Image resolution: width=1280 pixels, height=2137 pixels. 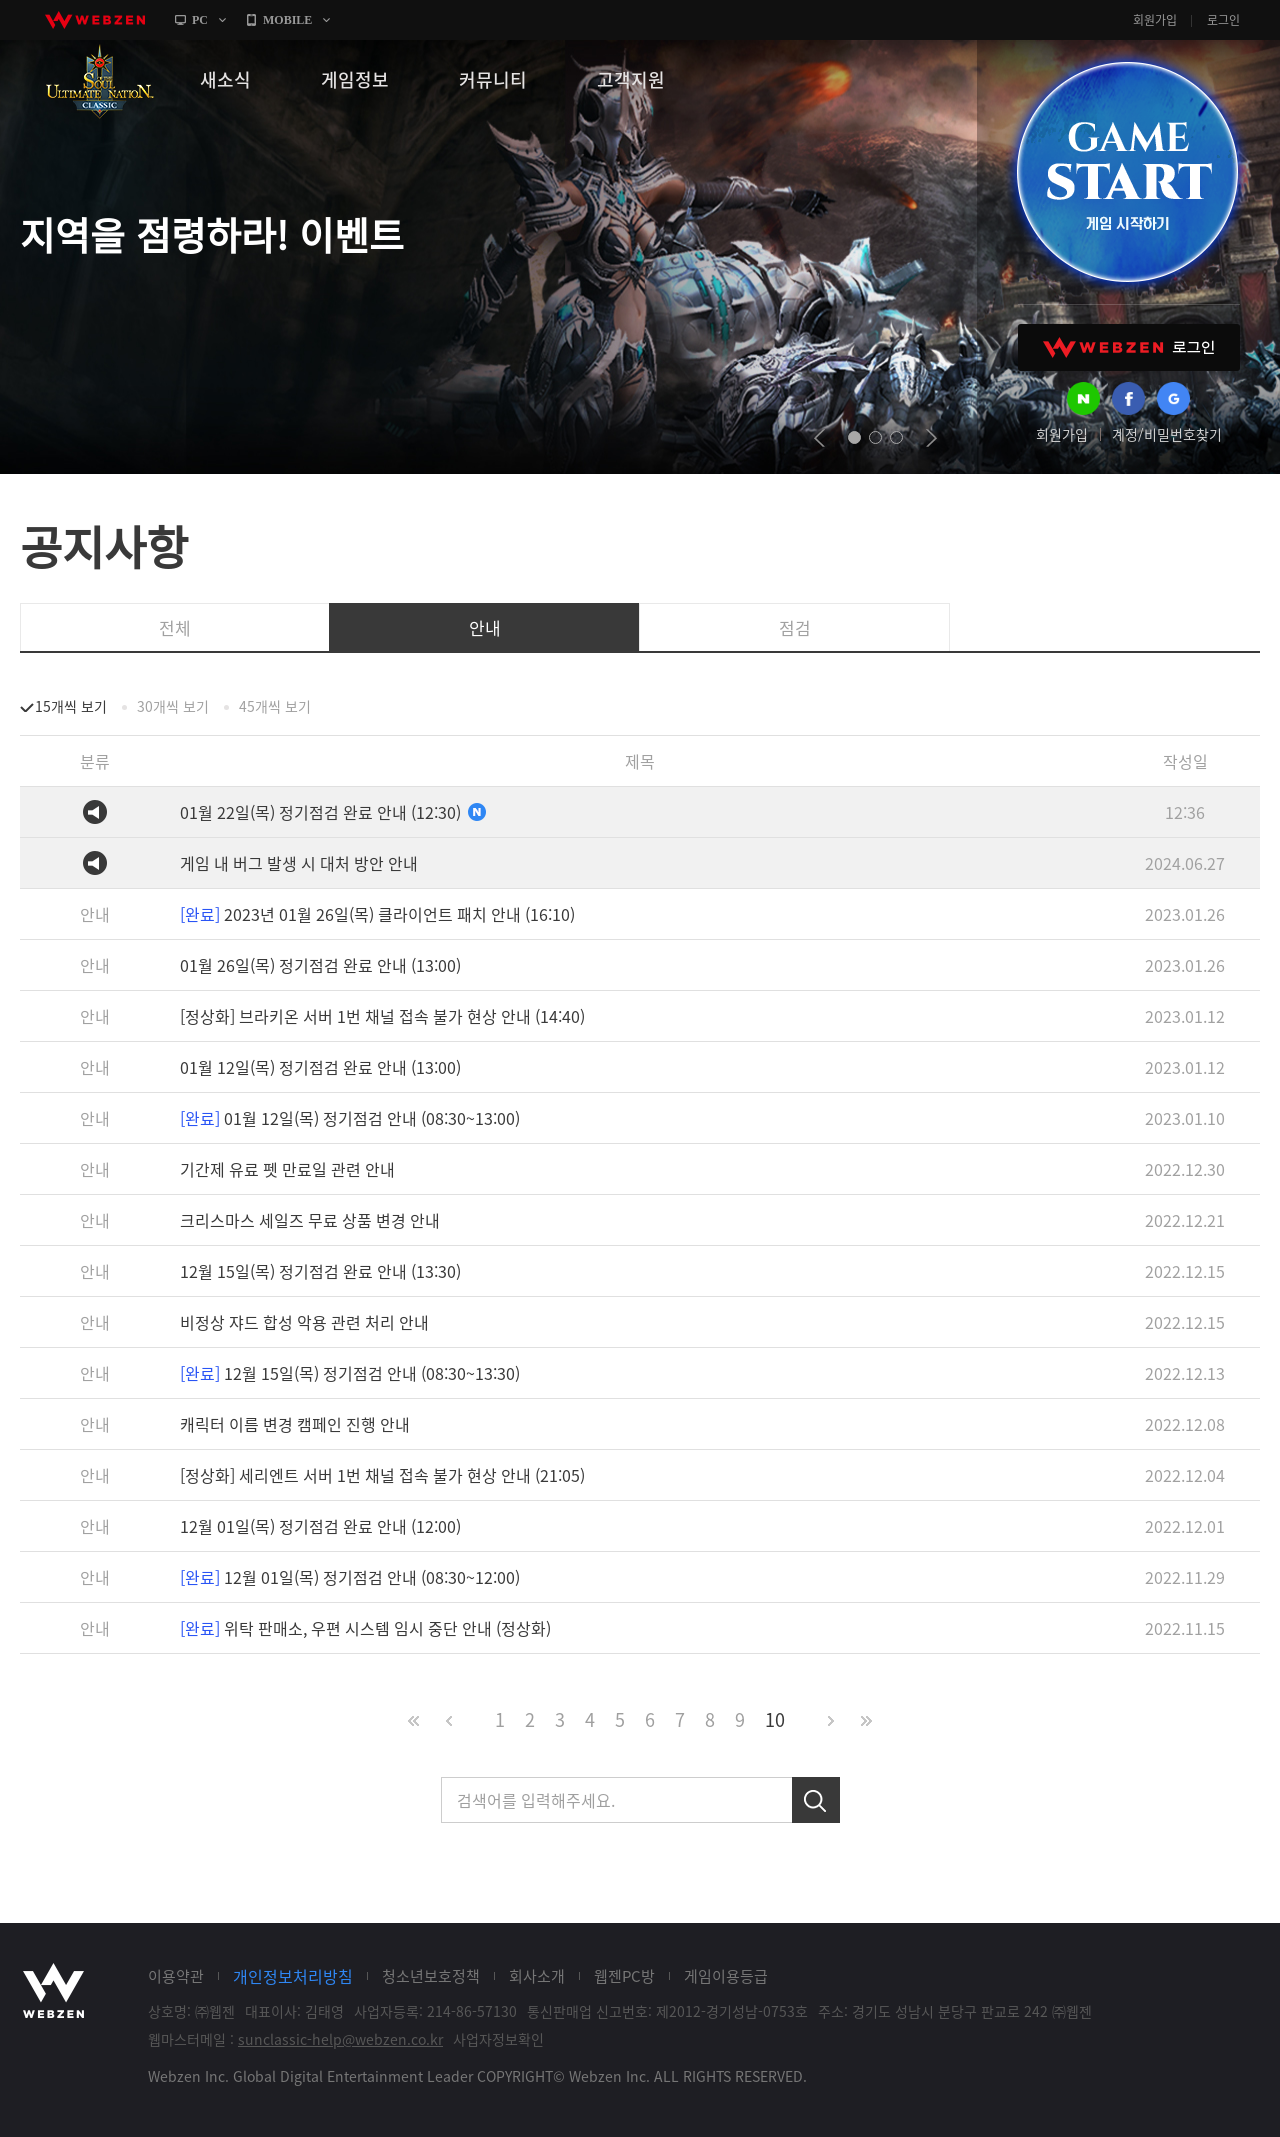 I want to click on 기간제 유료 펫 만료일 관련 안내, so click(x=287, y=1169).